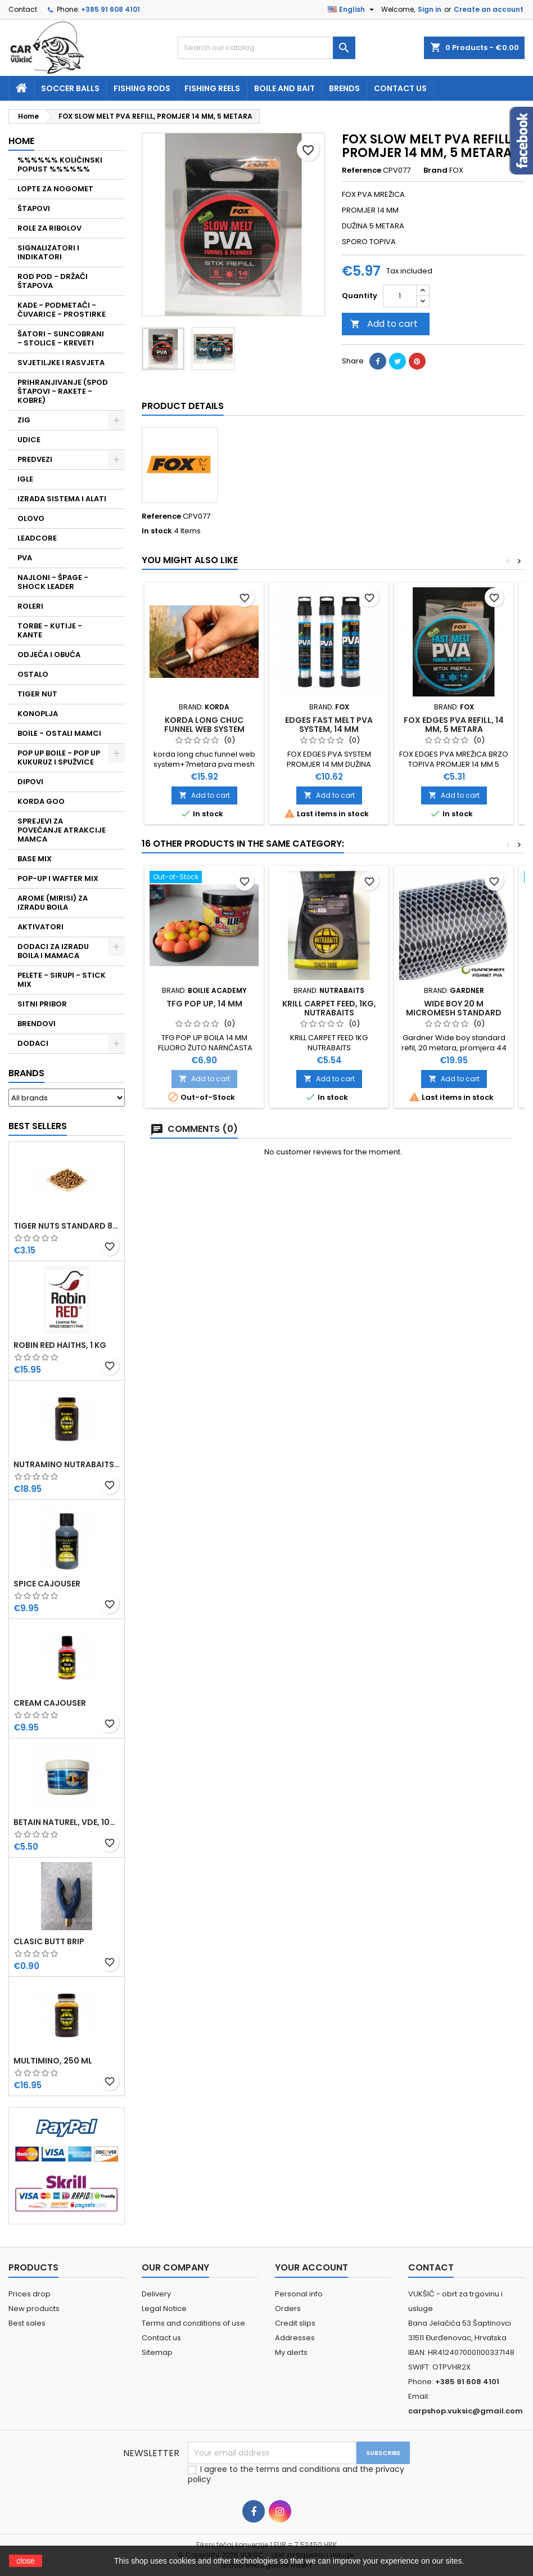 Image resolution: width=533 pixels, height=2576 pixels. I want to click on POP UP BOILE - POP UP KUKURUZ I SPUŽVICE, so click(58, 757).